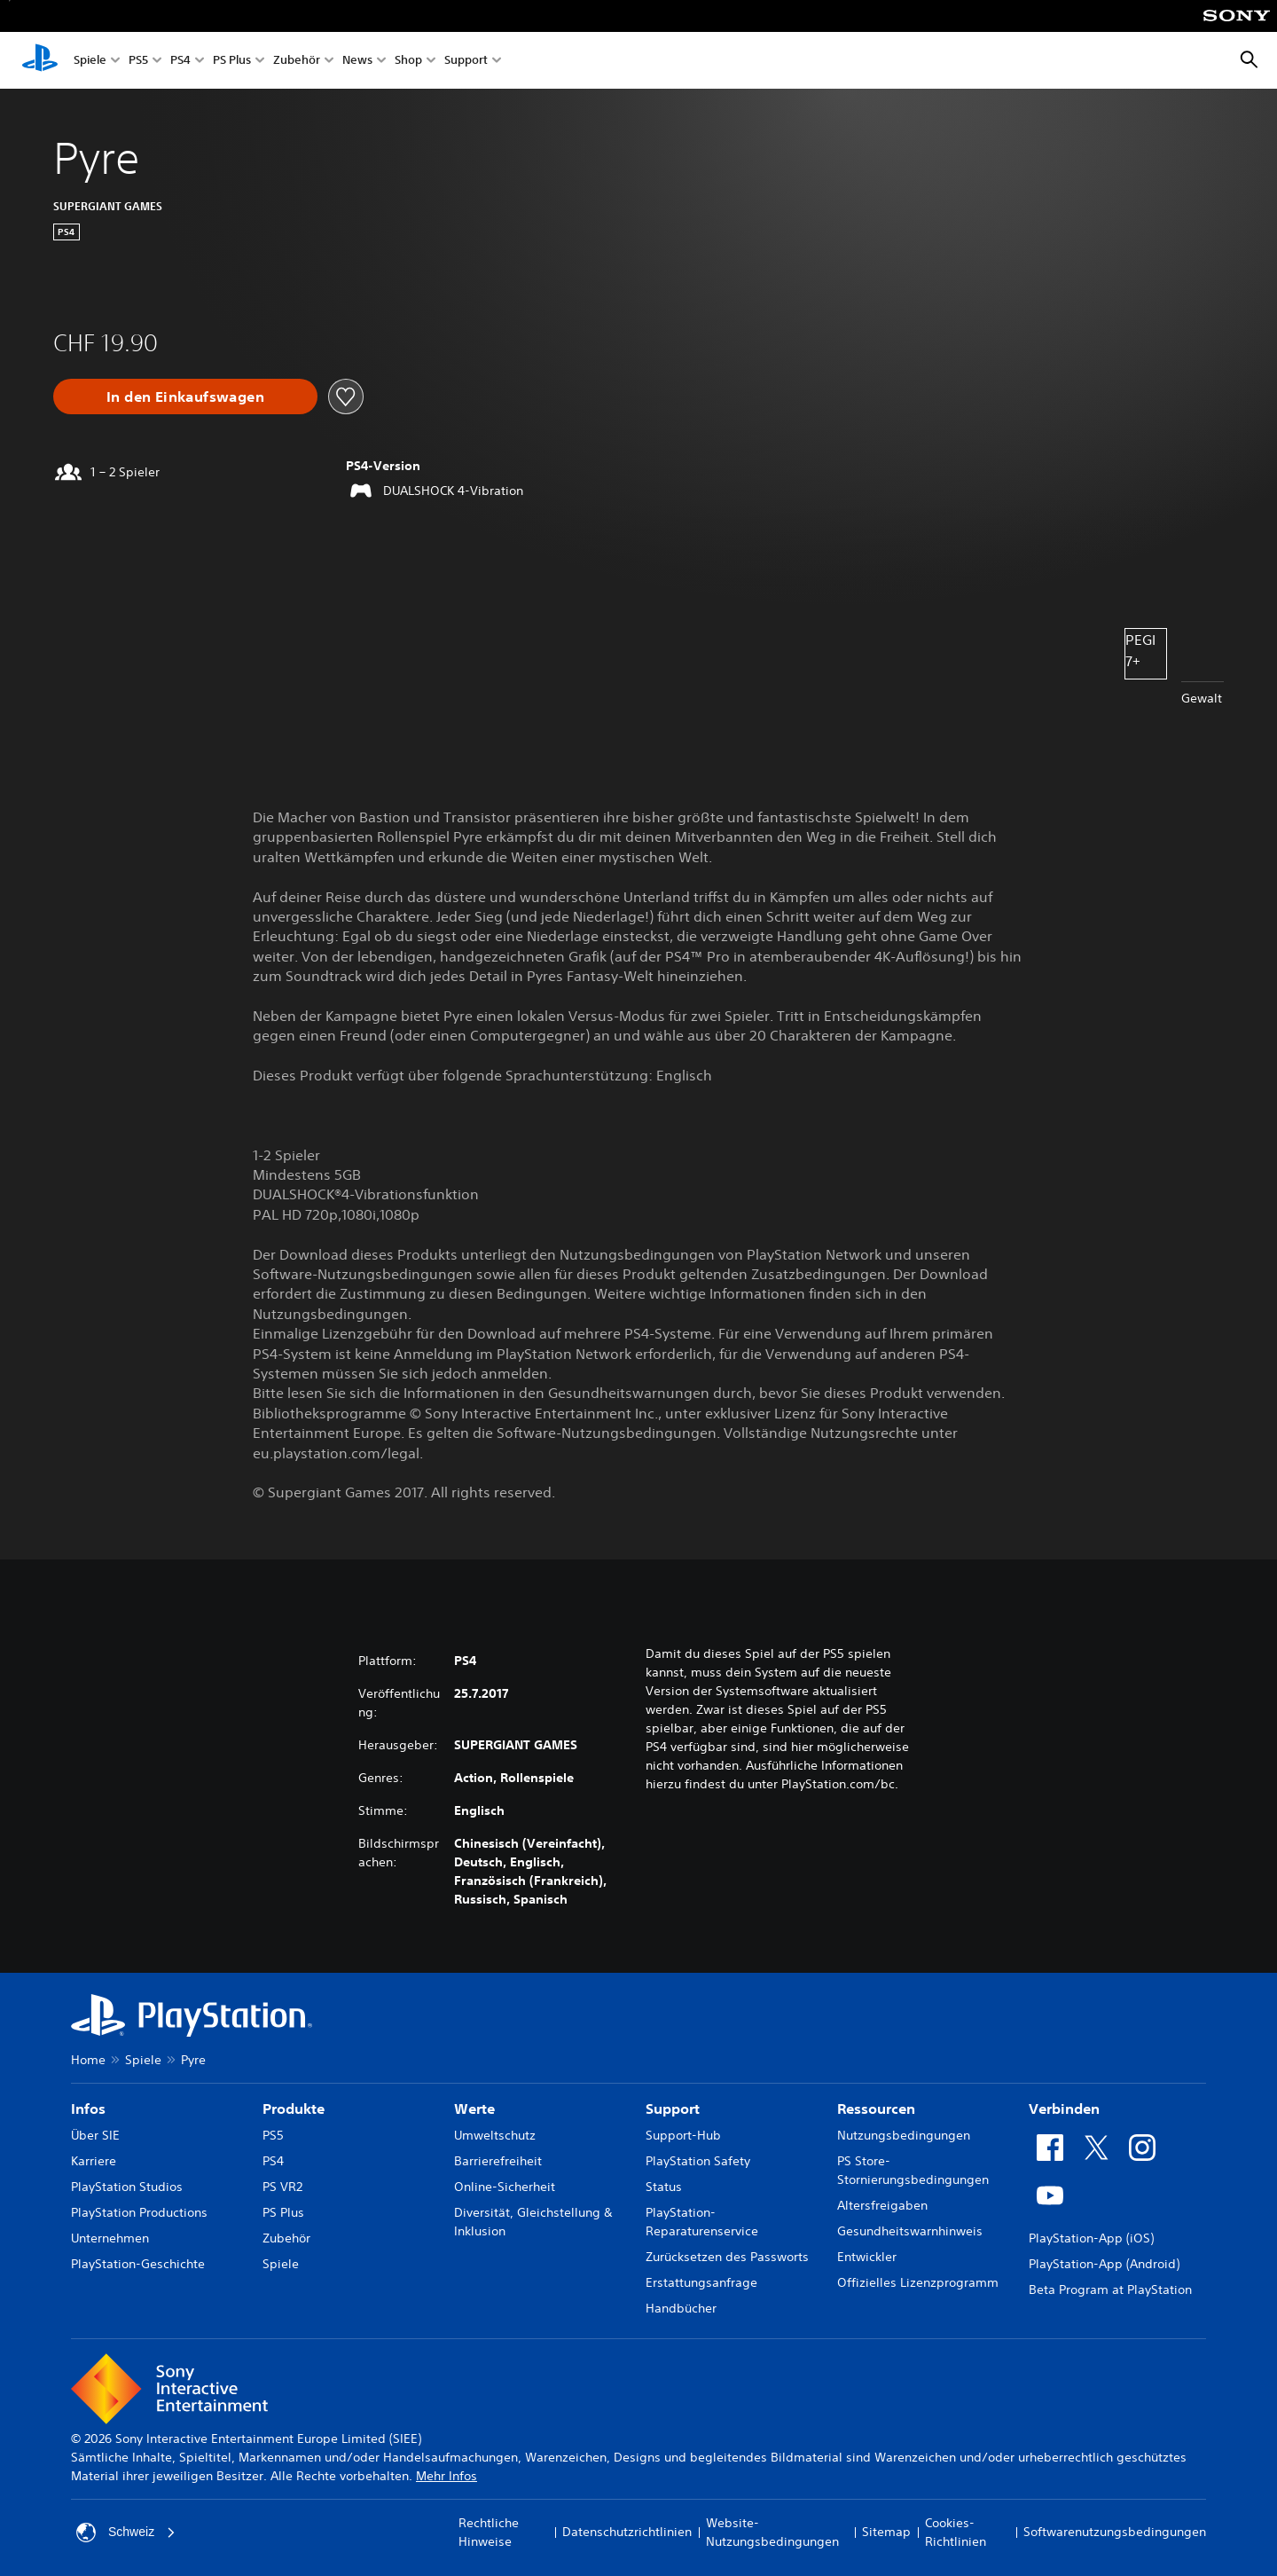 The height and width of the screenshot is (2576, 1277). I want to click on Home, so click(88, 2060).